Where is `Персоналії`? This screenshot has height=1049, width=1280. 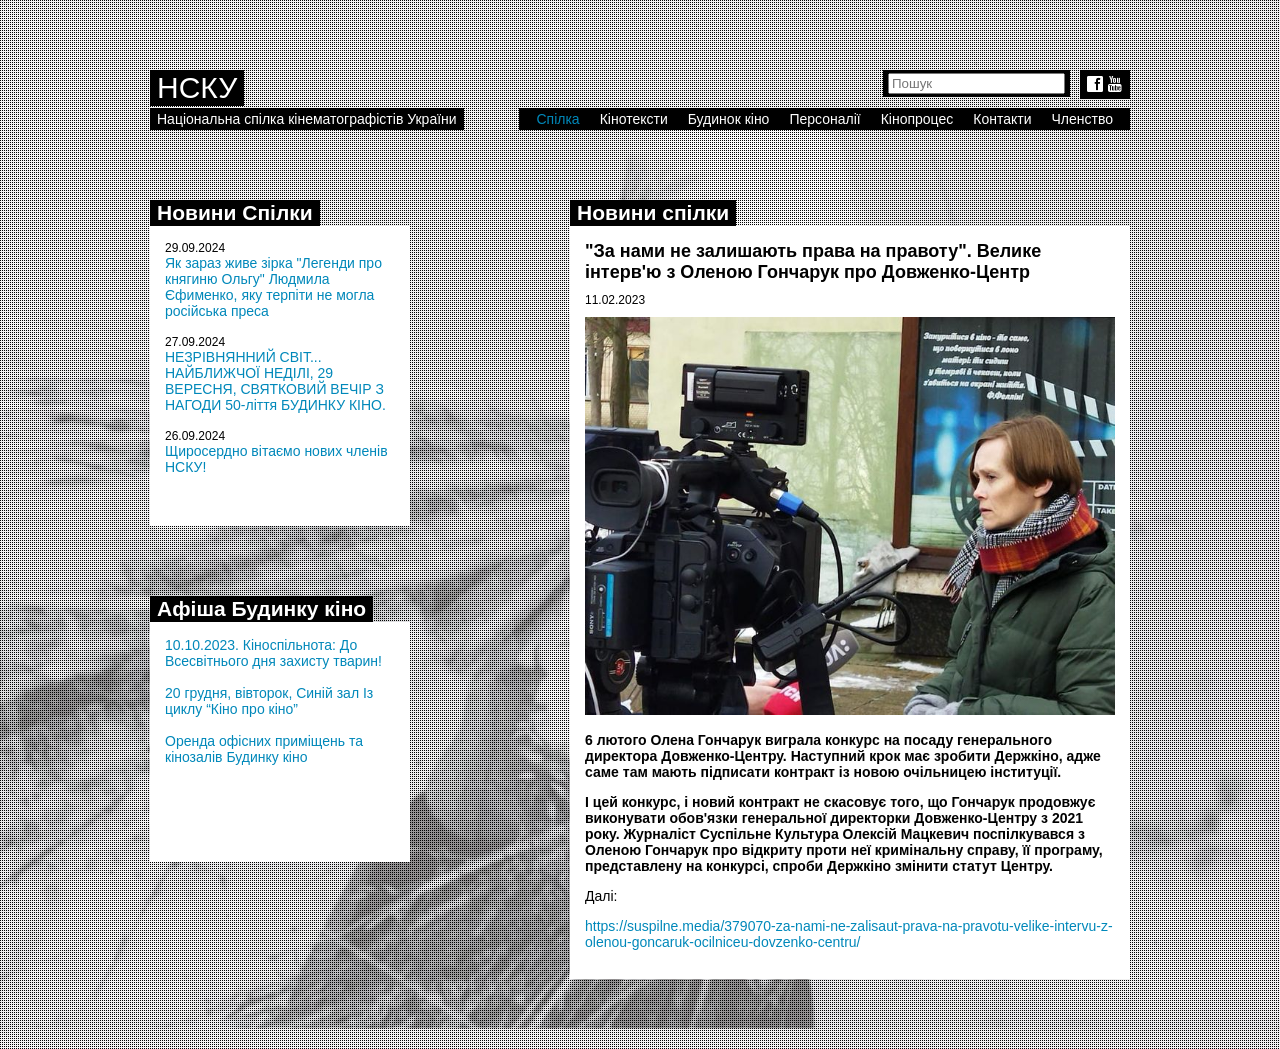
Персоналії is located at coordinates (824, 119).